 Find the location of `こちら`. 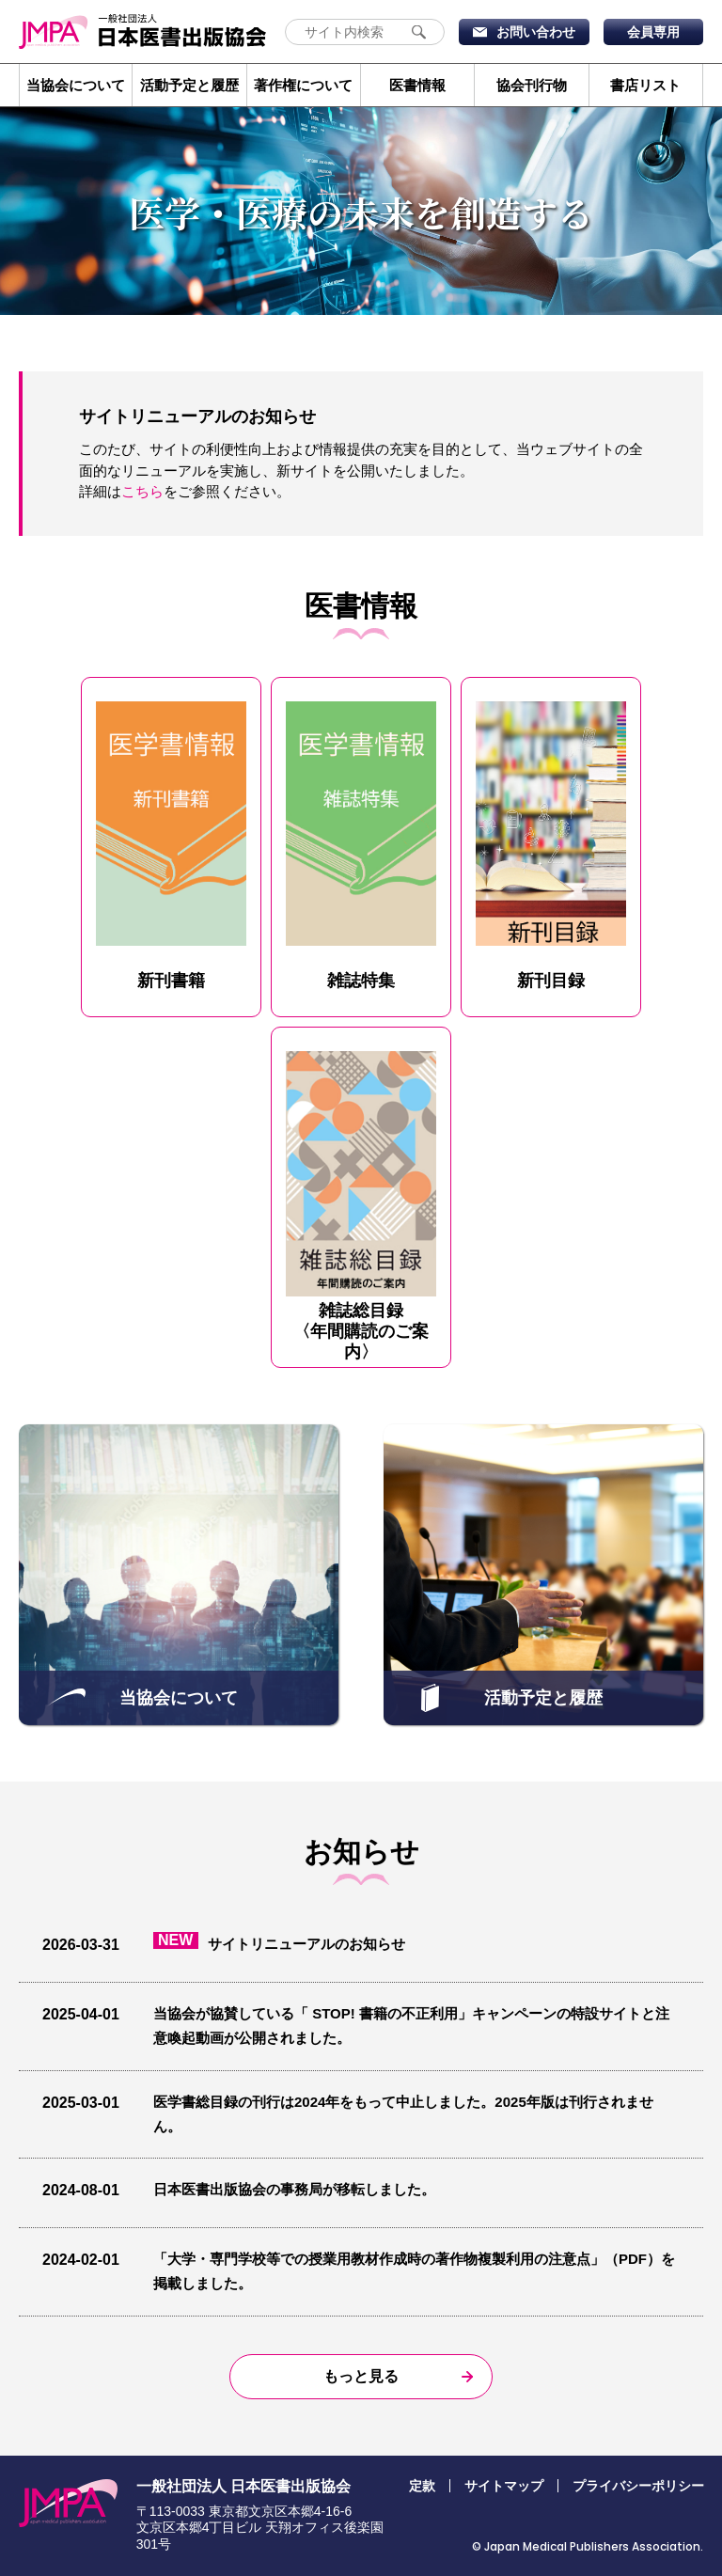

こちら is located at coordinates (142, 491).